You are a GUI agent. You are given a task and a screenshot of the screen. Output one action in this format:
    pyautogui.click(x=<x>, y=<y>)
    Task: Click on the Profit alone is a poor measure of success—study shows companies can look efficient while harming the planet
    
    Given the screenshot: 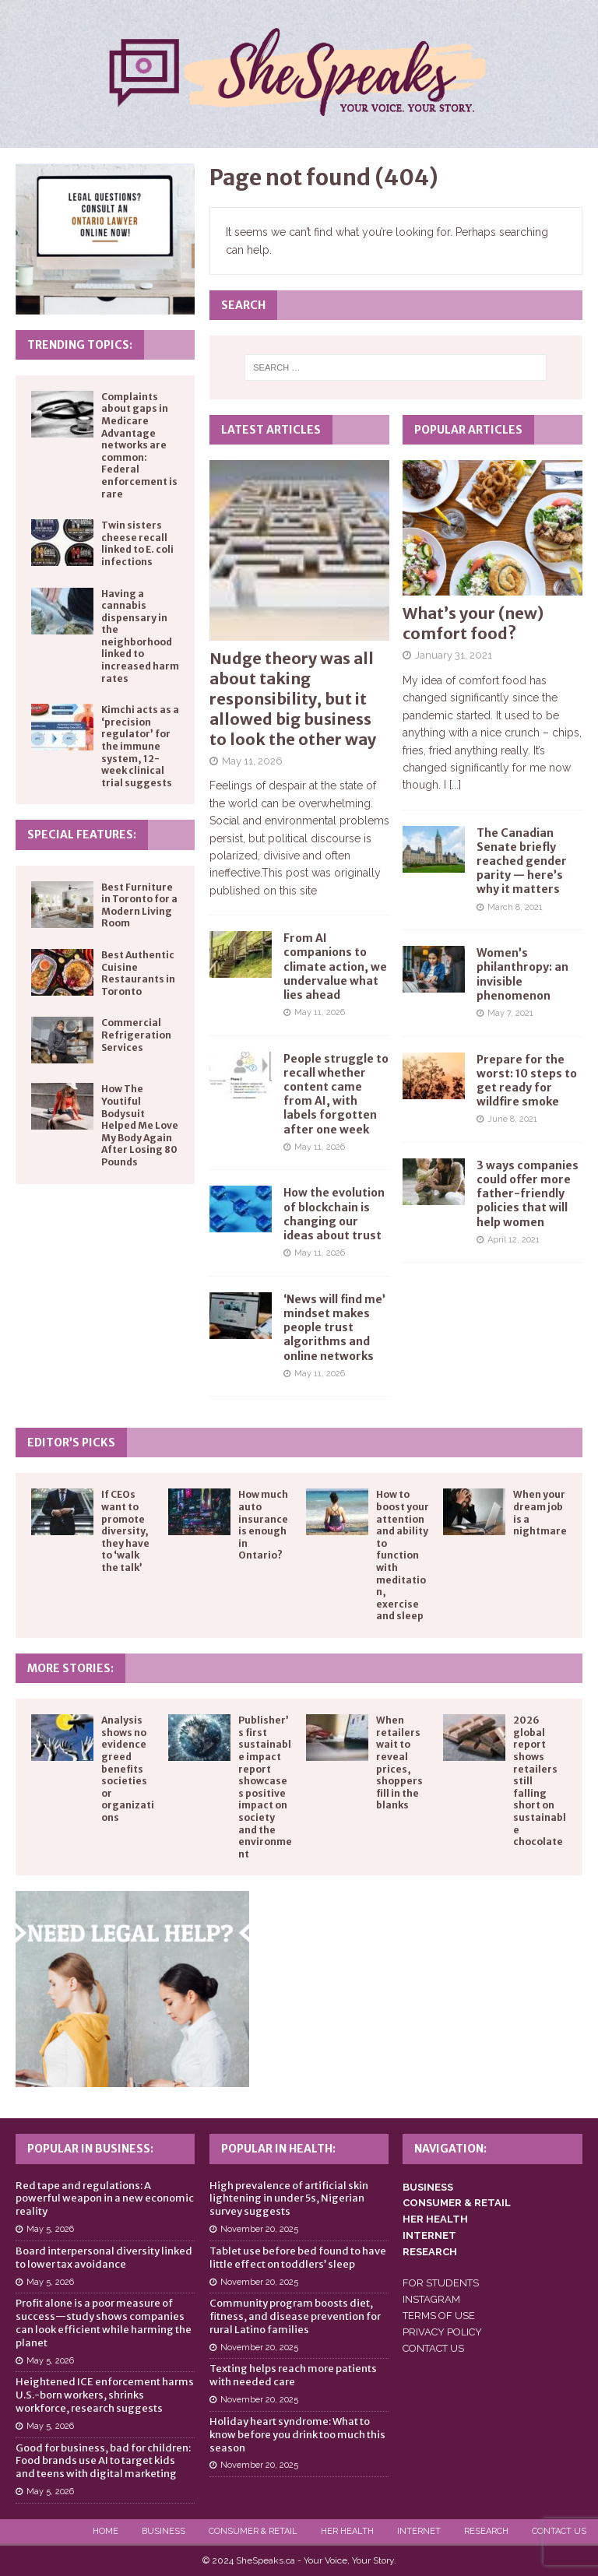 What is the action you would take?
    pyautogui.click(x=104, y=2323)
    